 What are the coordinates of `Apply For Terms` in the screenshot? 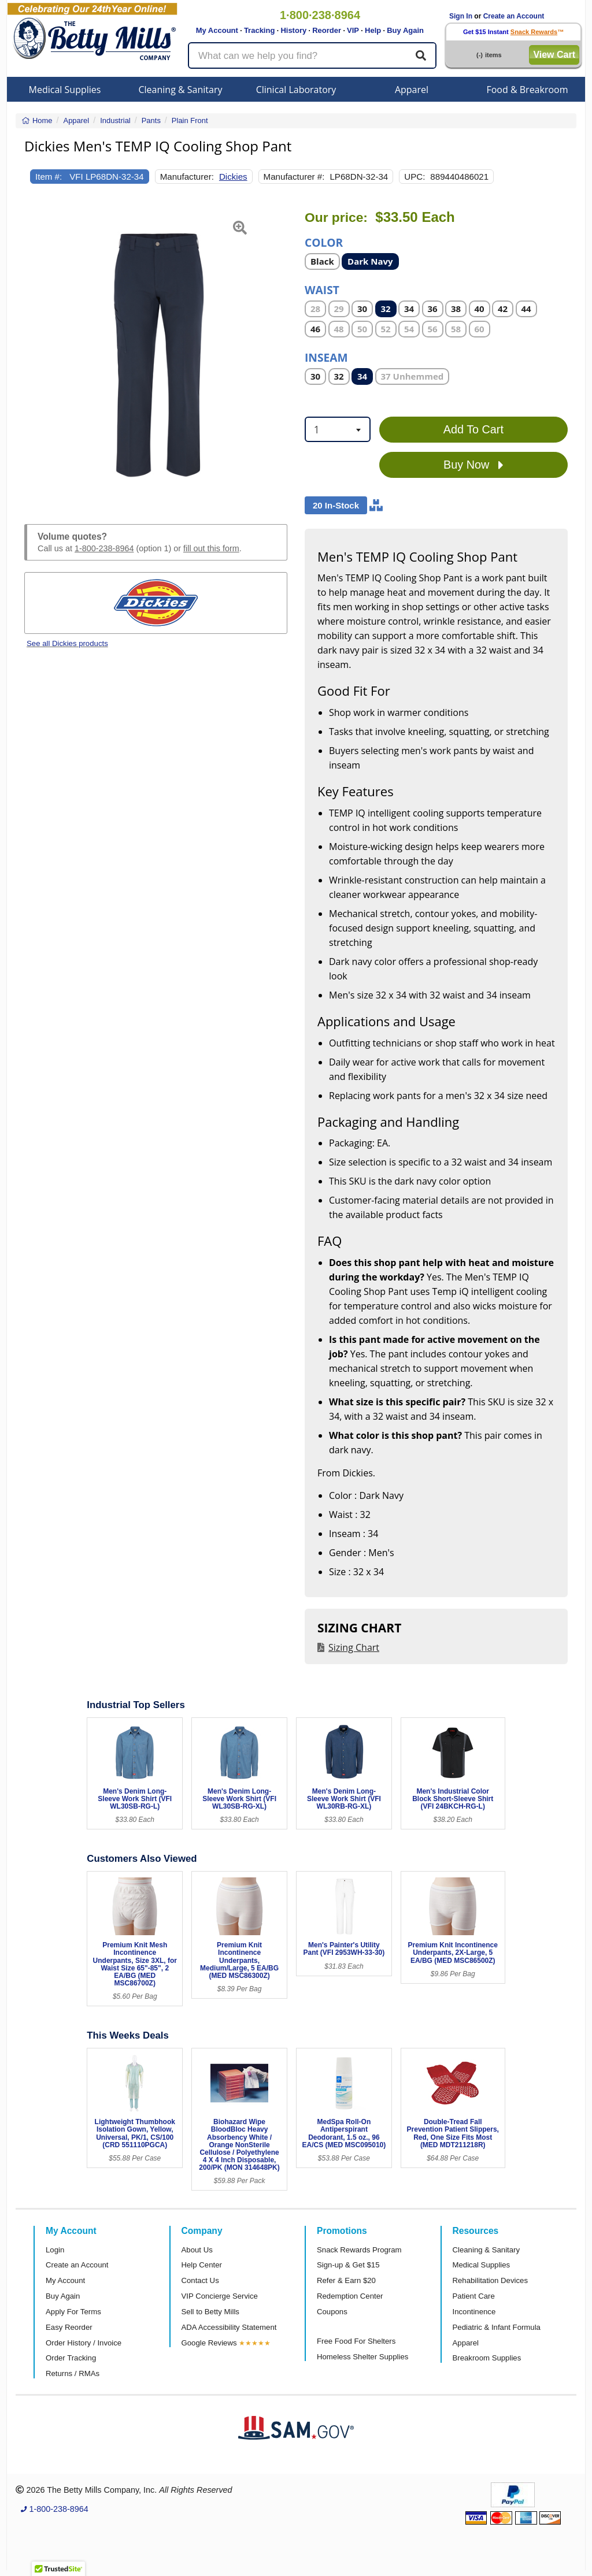 It's located at (73, 2311).